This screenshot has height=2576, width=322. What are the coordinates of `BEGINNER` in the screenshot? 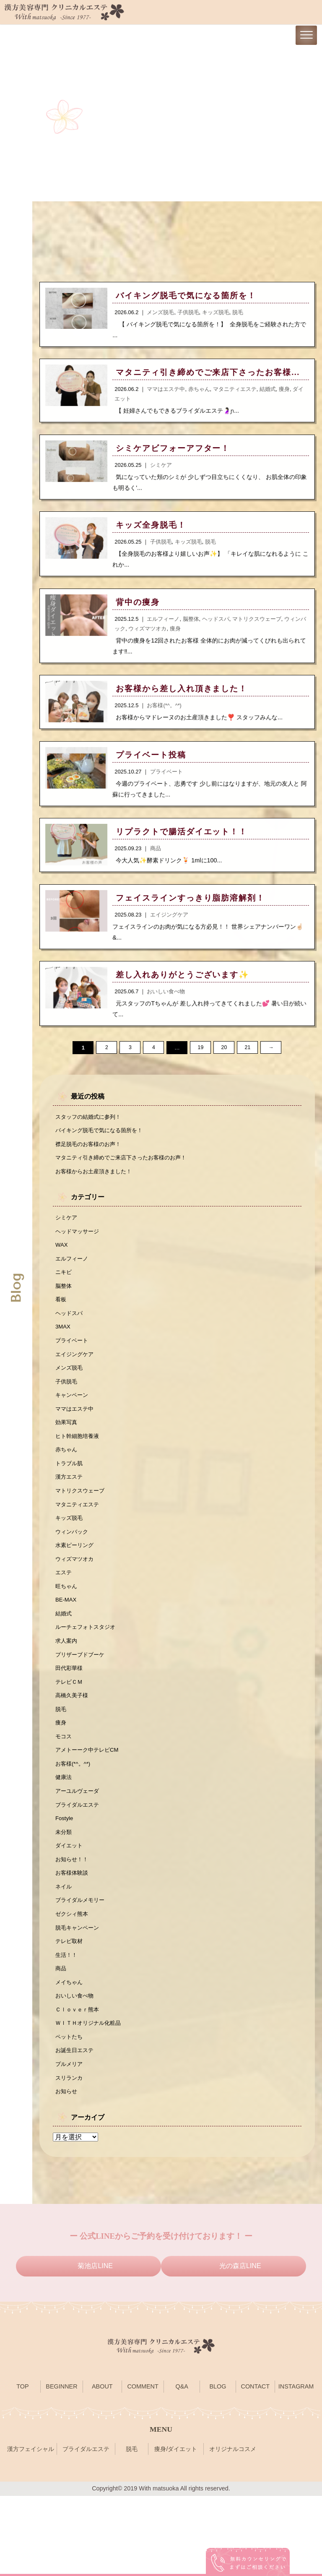 It's located at (61, 2467).